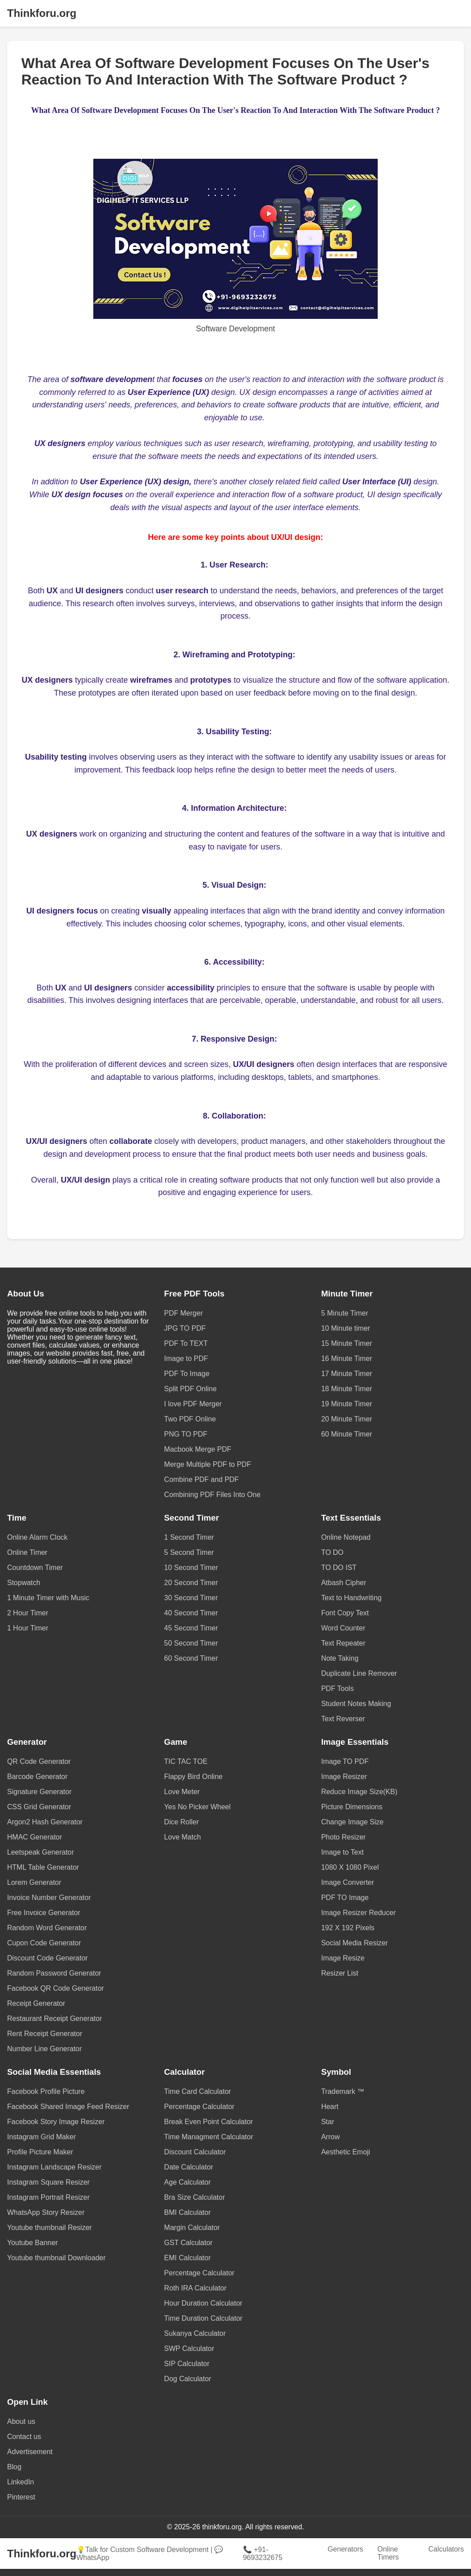 The height and width of the screenshot is (2576, 471). I want to click on QR Code Generator, so click(39, 1761).